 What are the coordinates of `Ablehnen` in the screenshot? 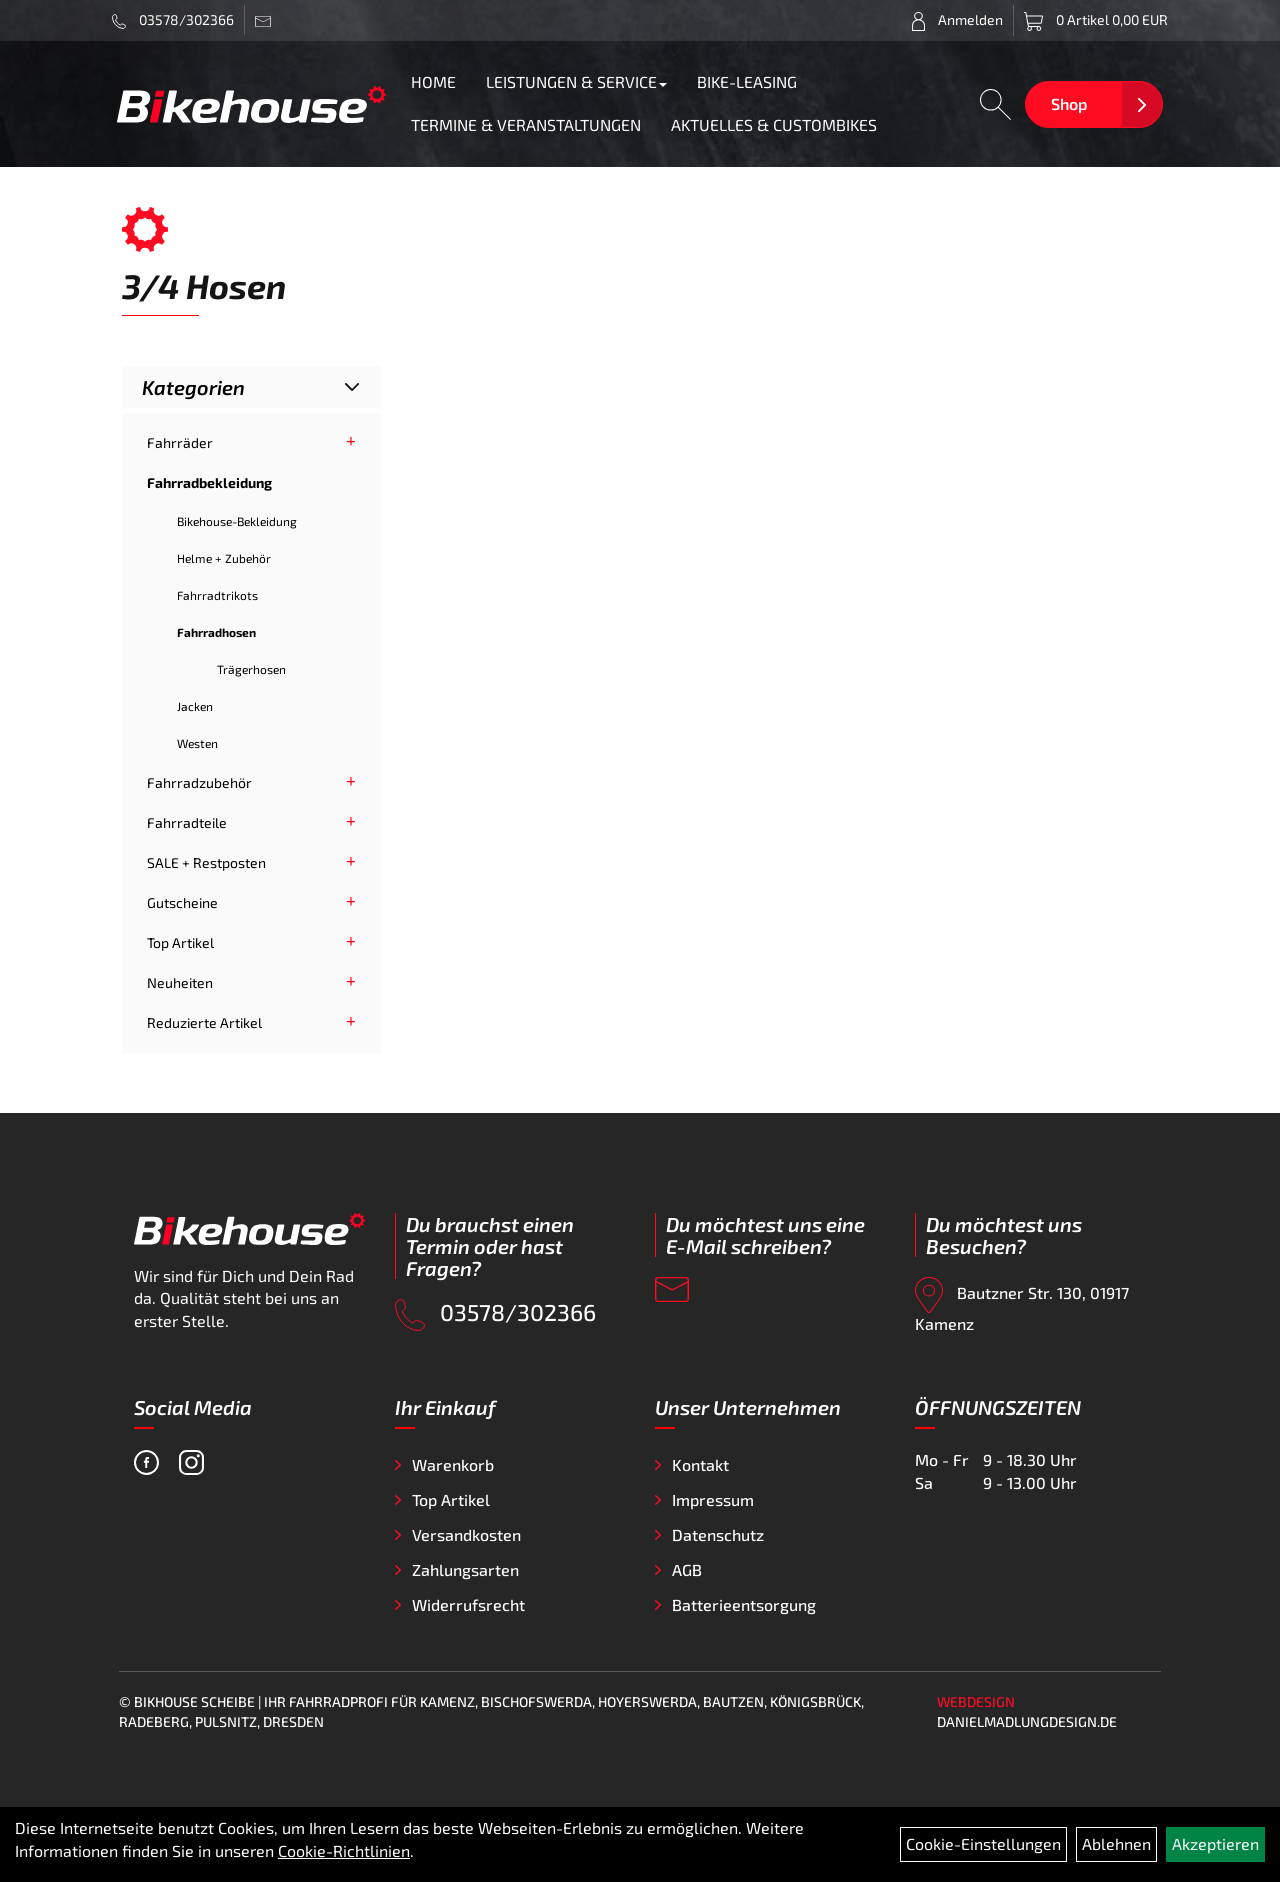 It's located at (1116, 1843).